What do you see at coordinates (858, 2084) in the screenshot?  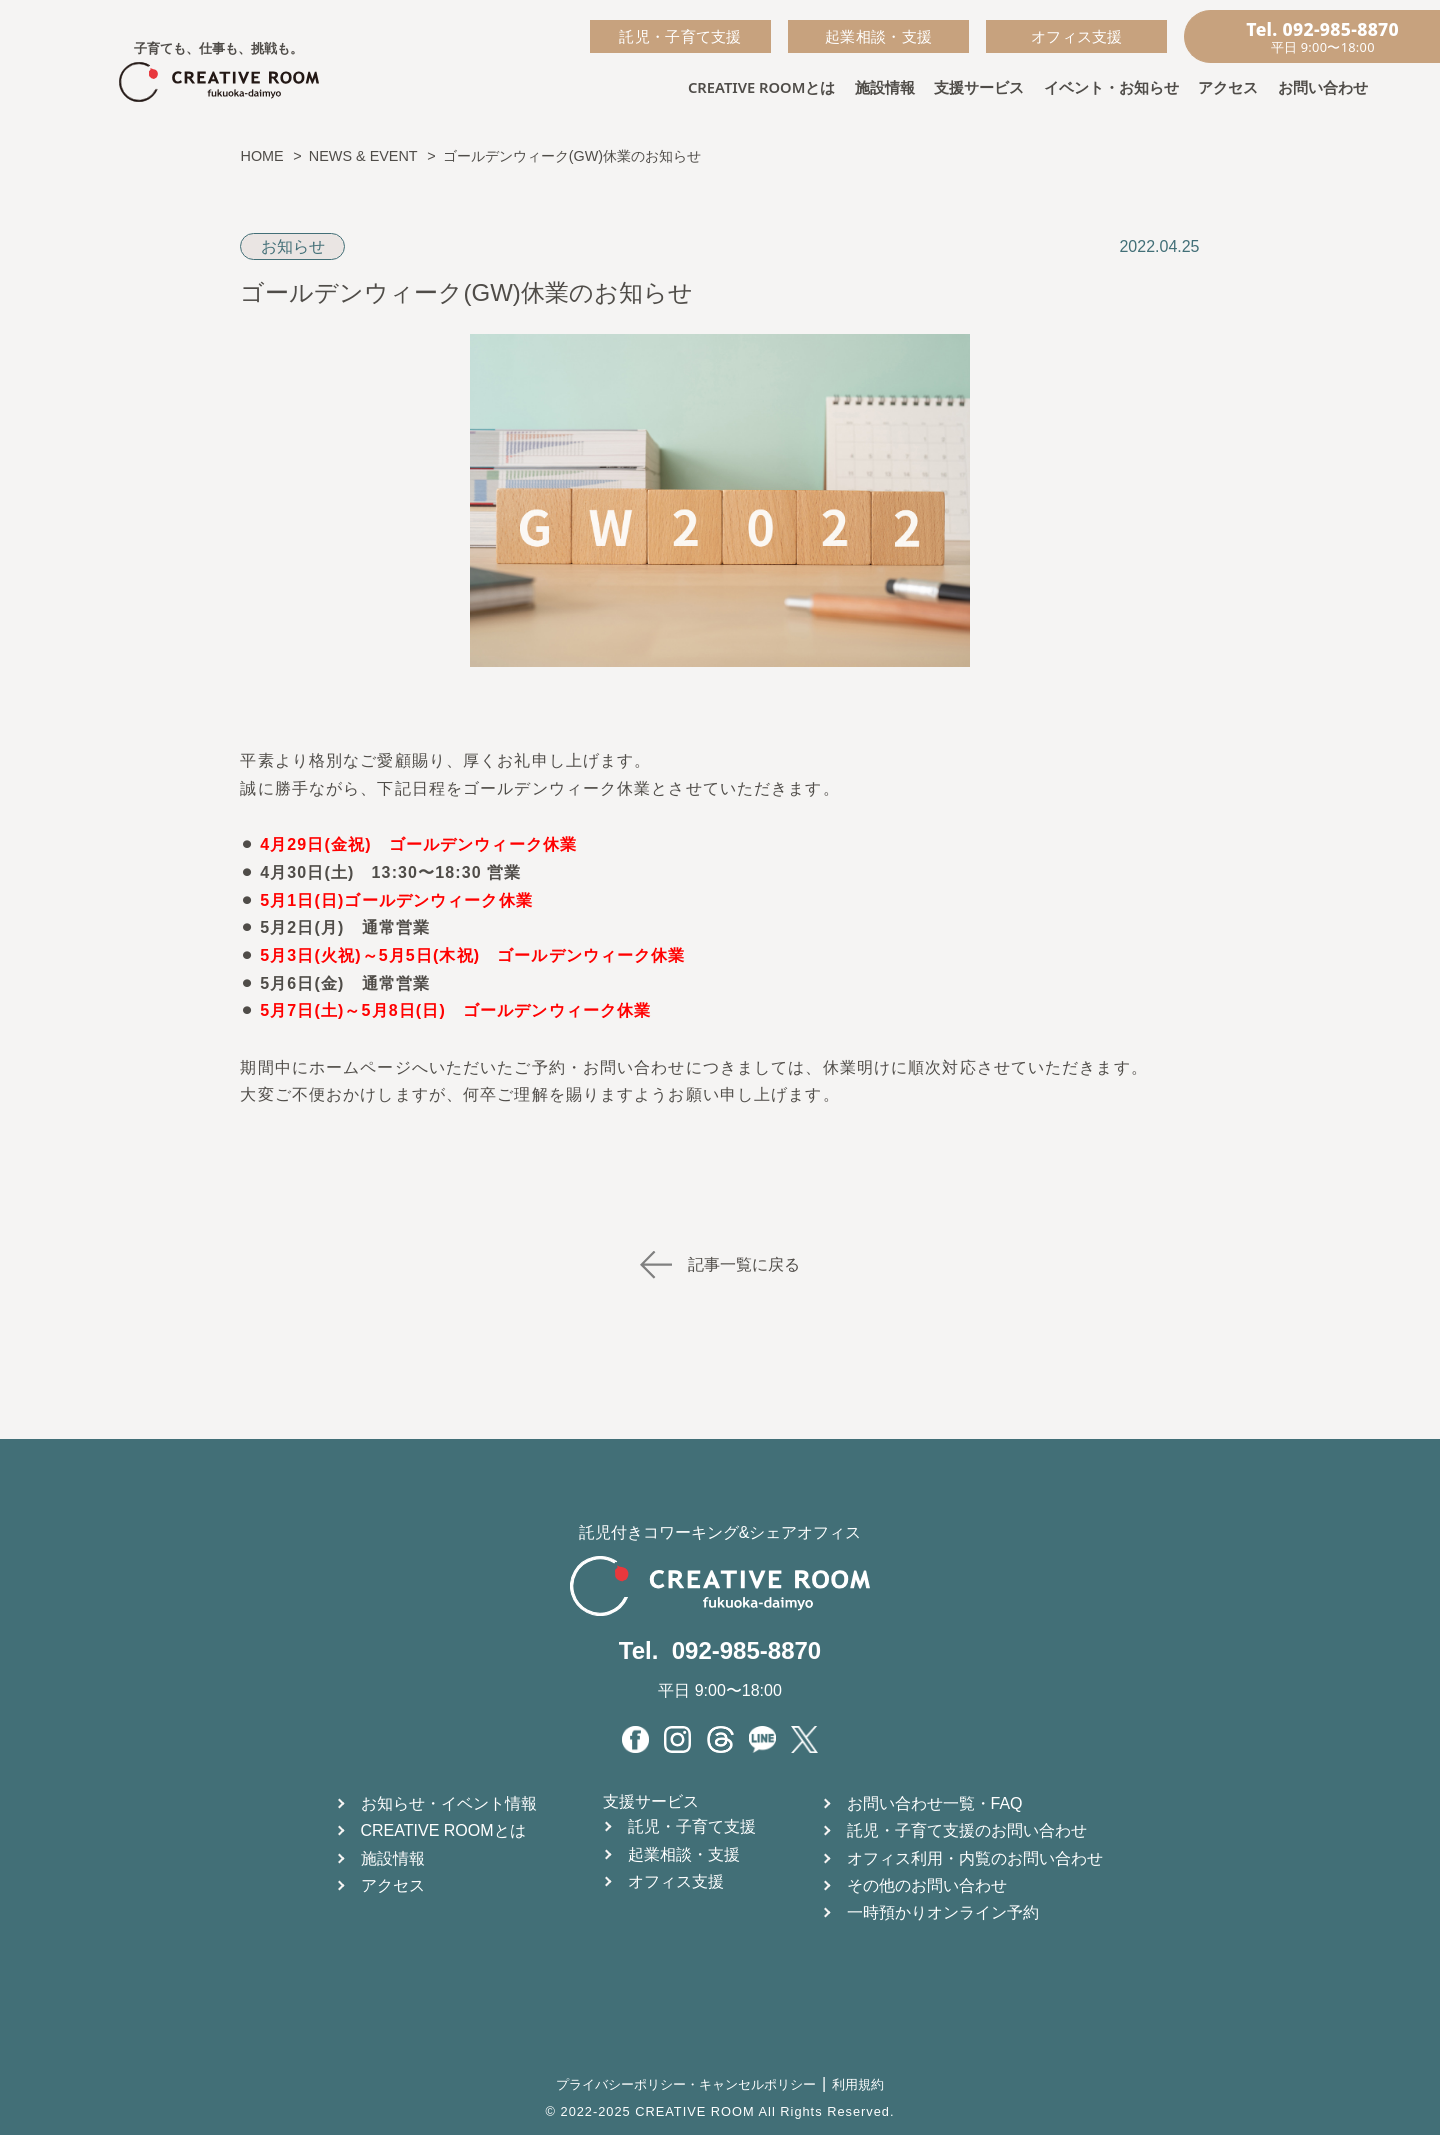 I see `利用規約` at bounding box center [858, 2084].